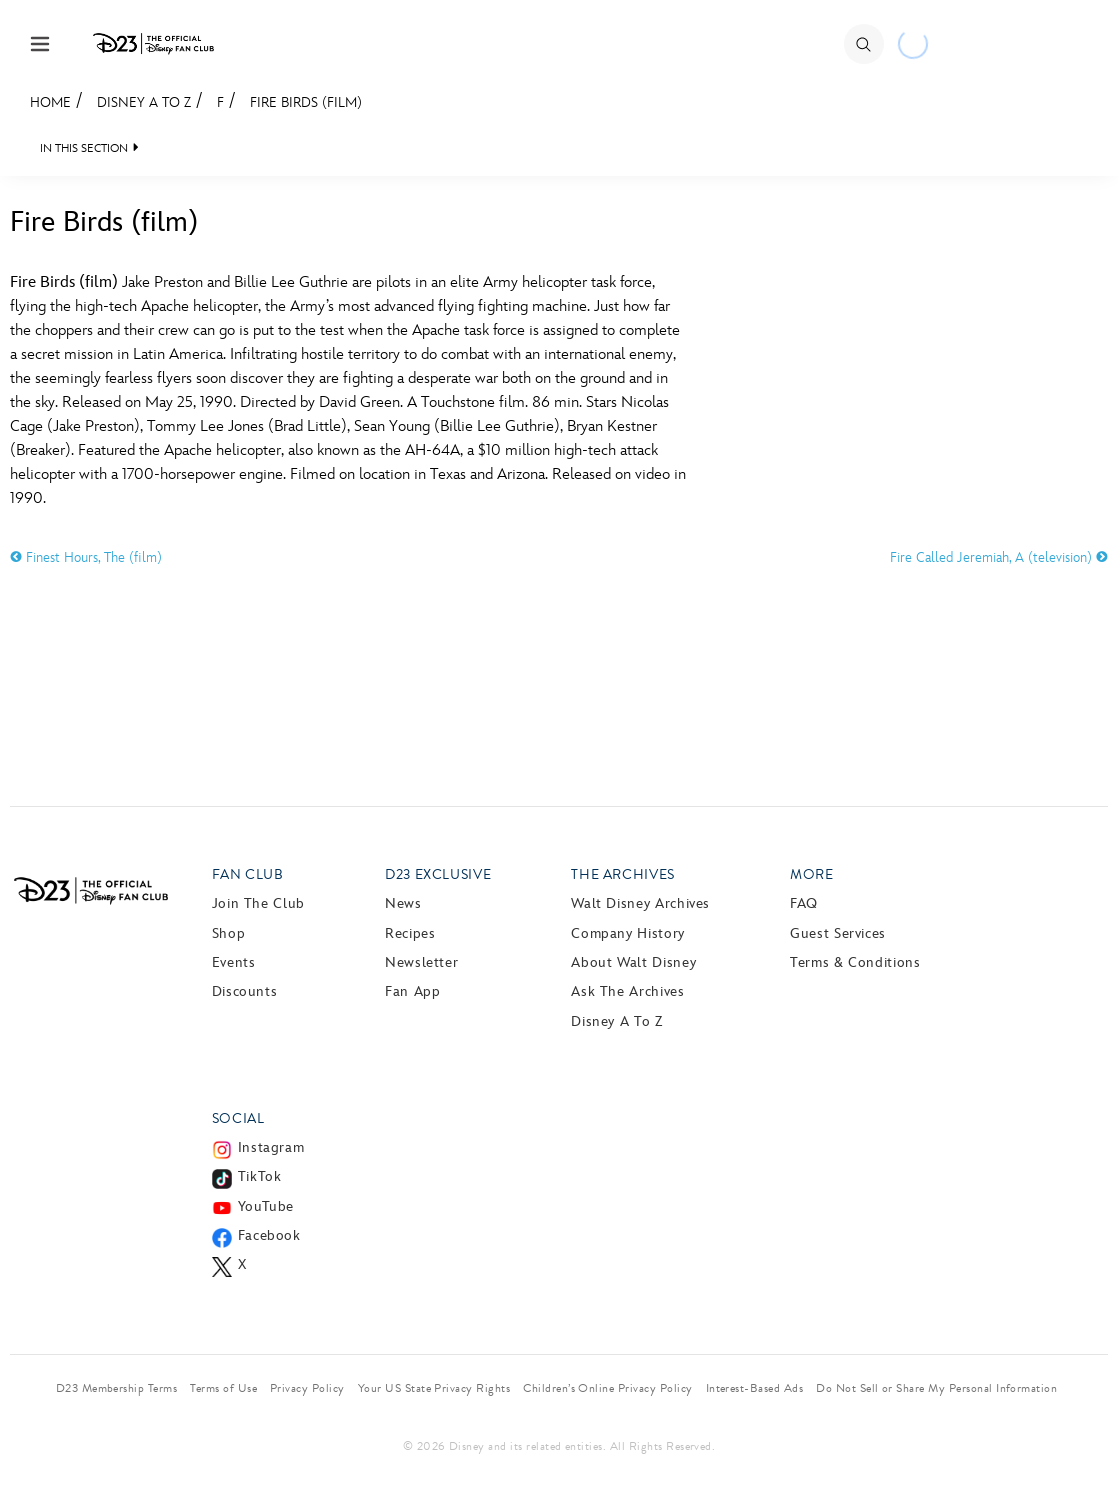  Describe the element at coordinates (245, 991) in the screenshot. I see `Discounts` at that location.